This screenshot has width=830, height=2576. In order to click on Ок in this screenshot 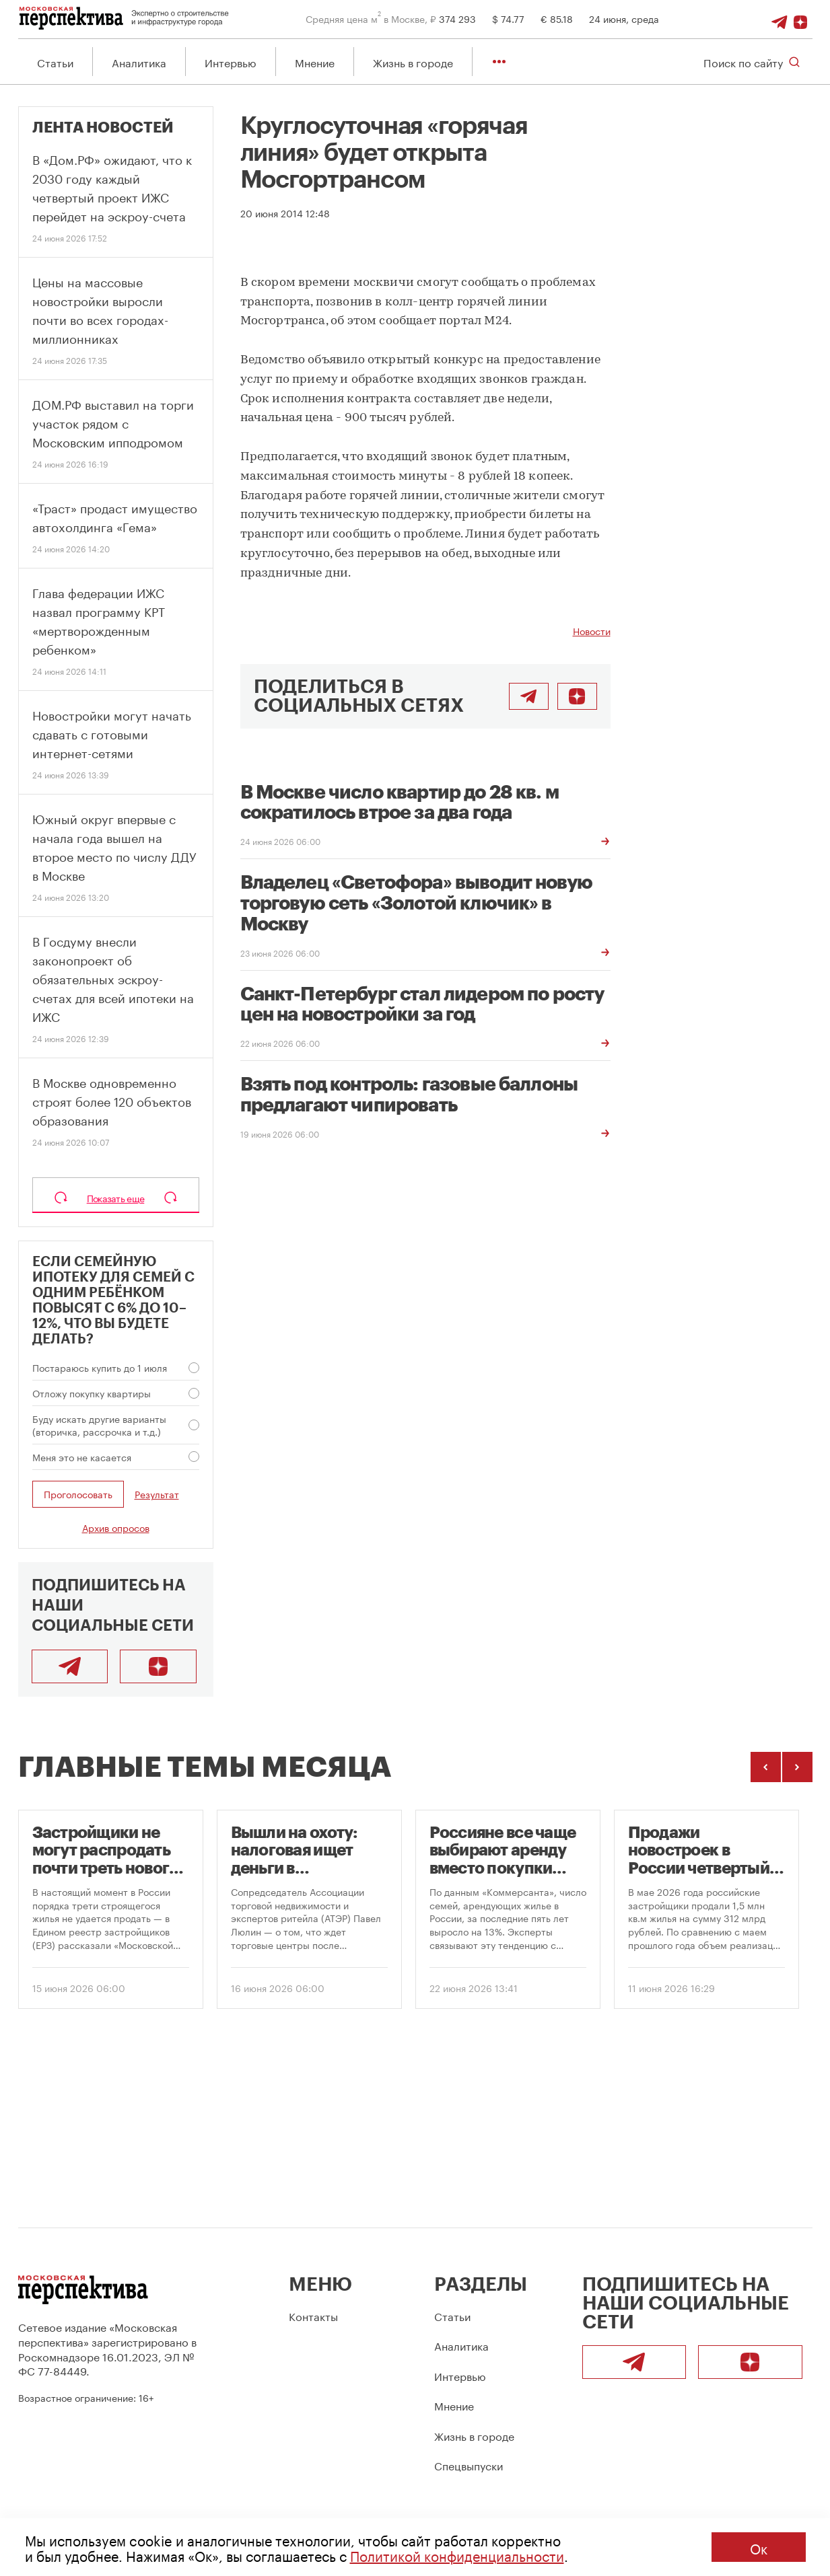, I will do `click(758, 2547)`.